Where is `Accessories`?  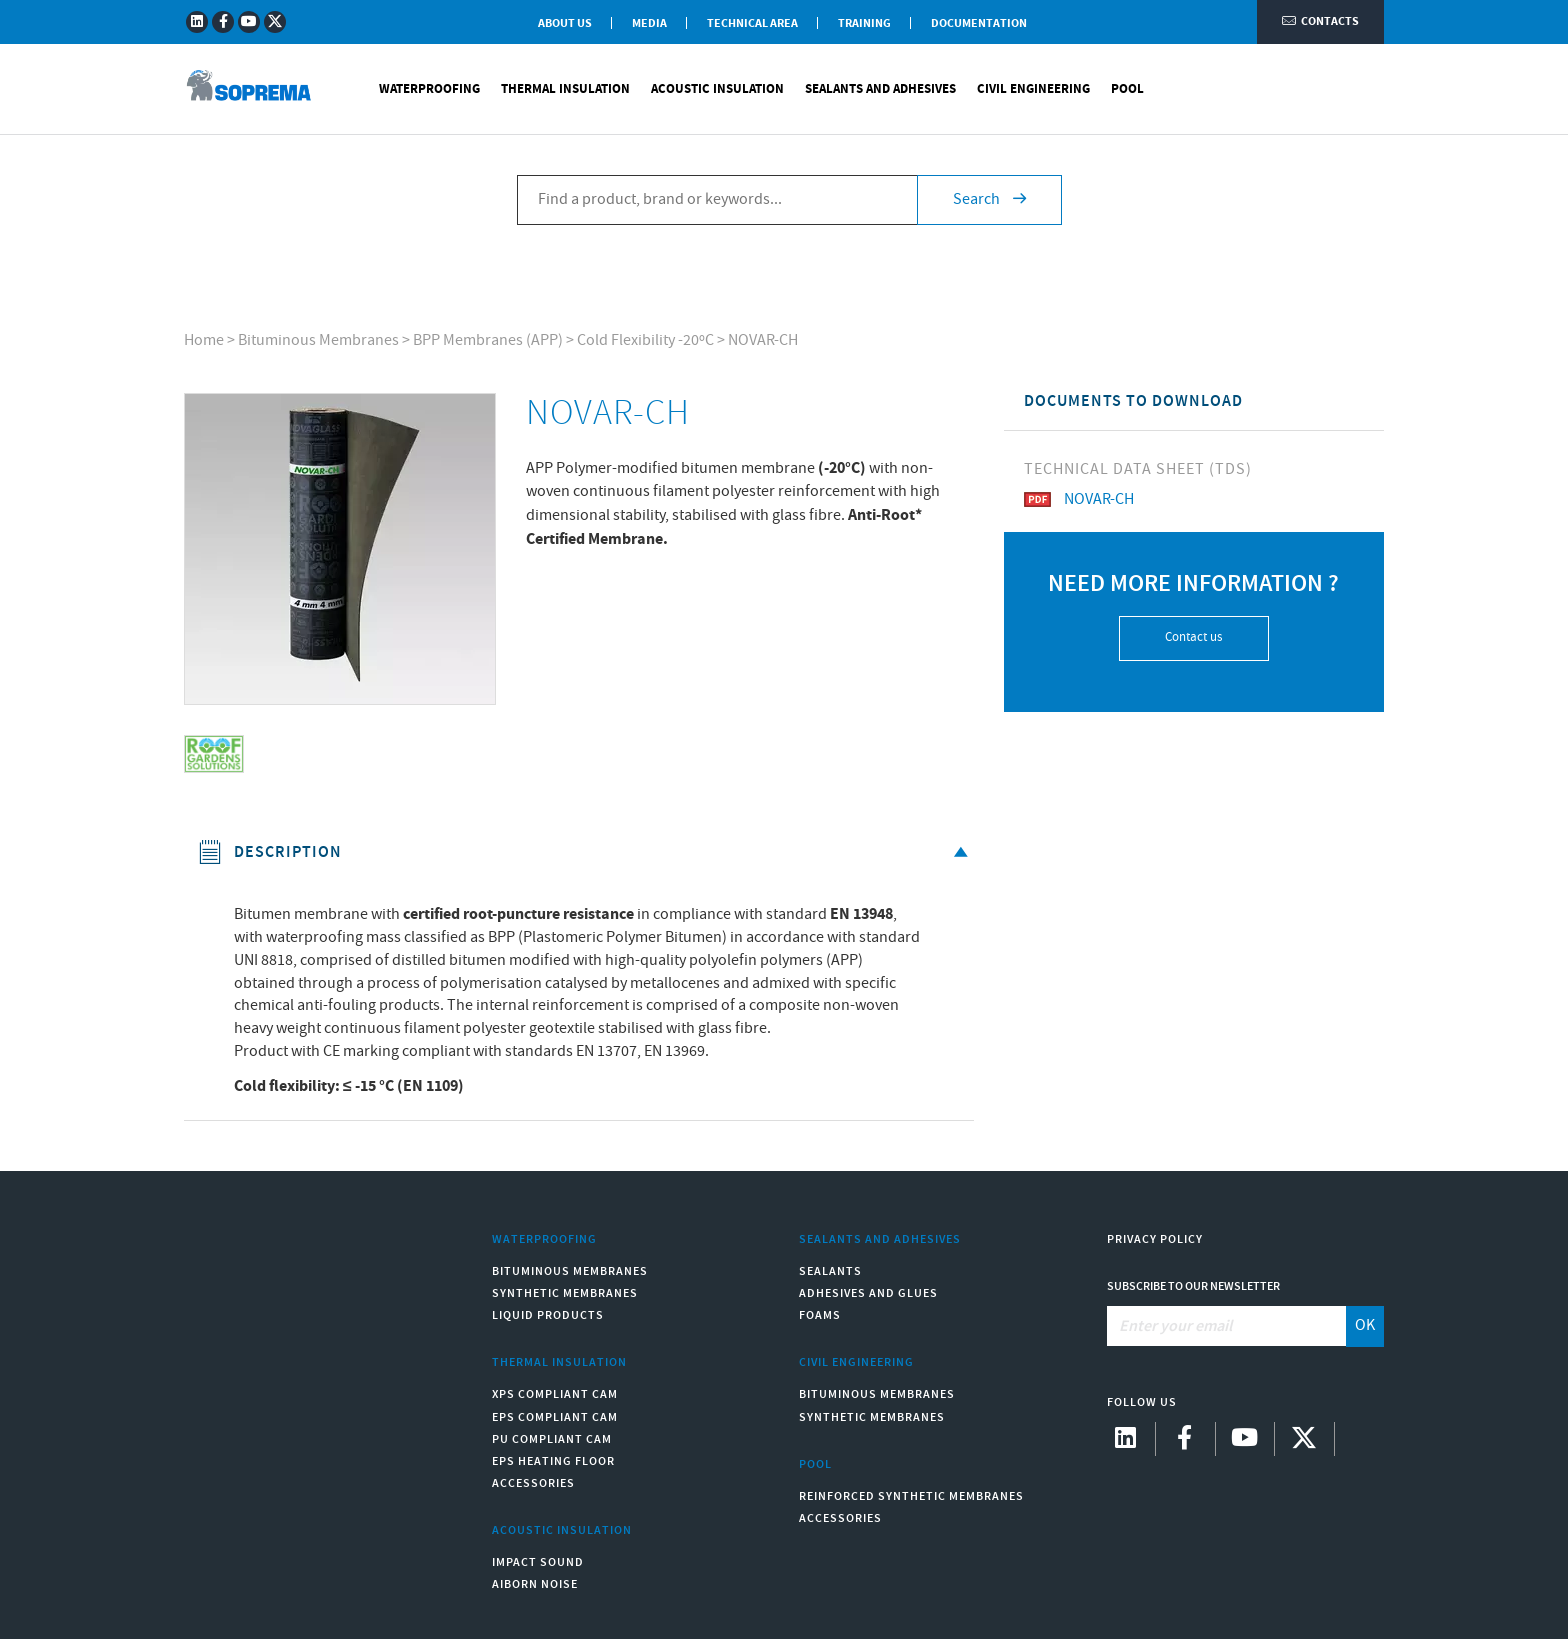
Accessories is located at coordinates (533, 1483).